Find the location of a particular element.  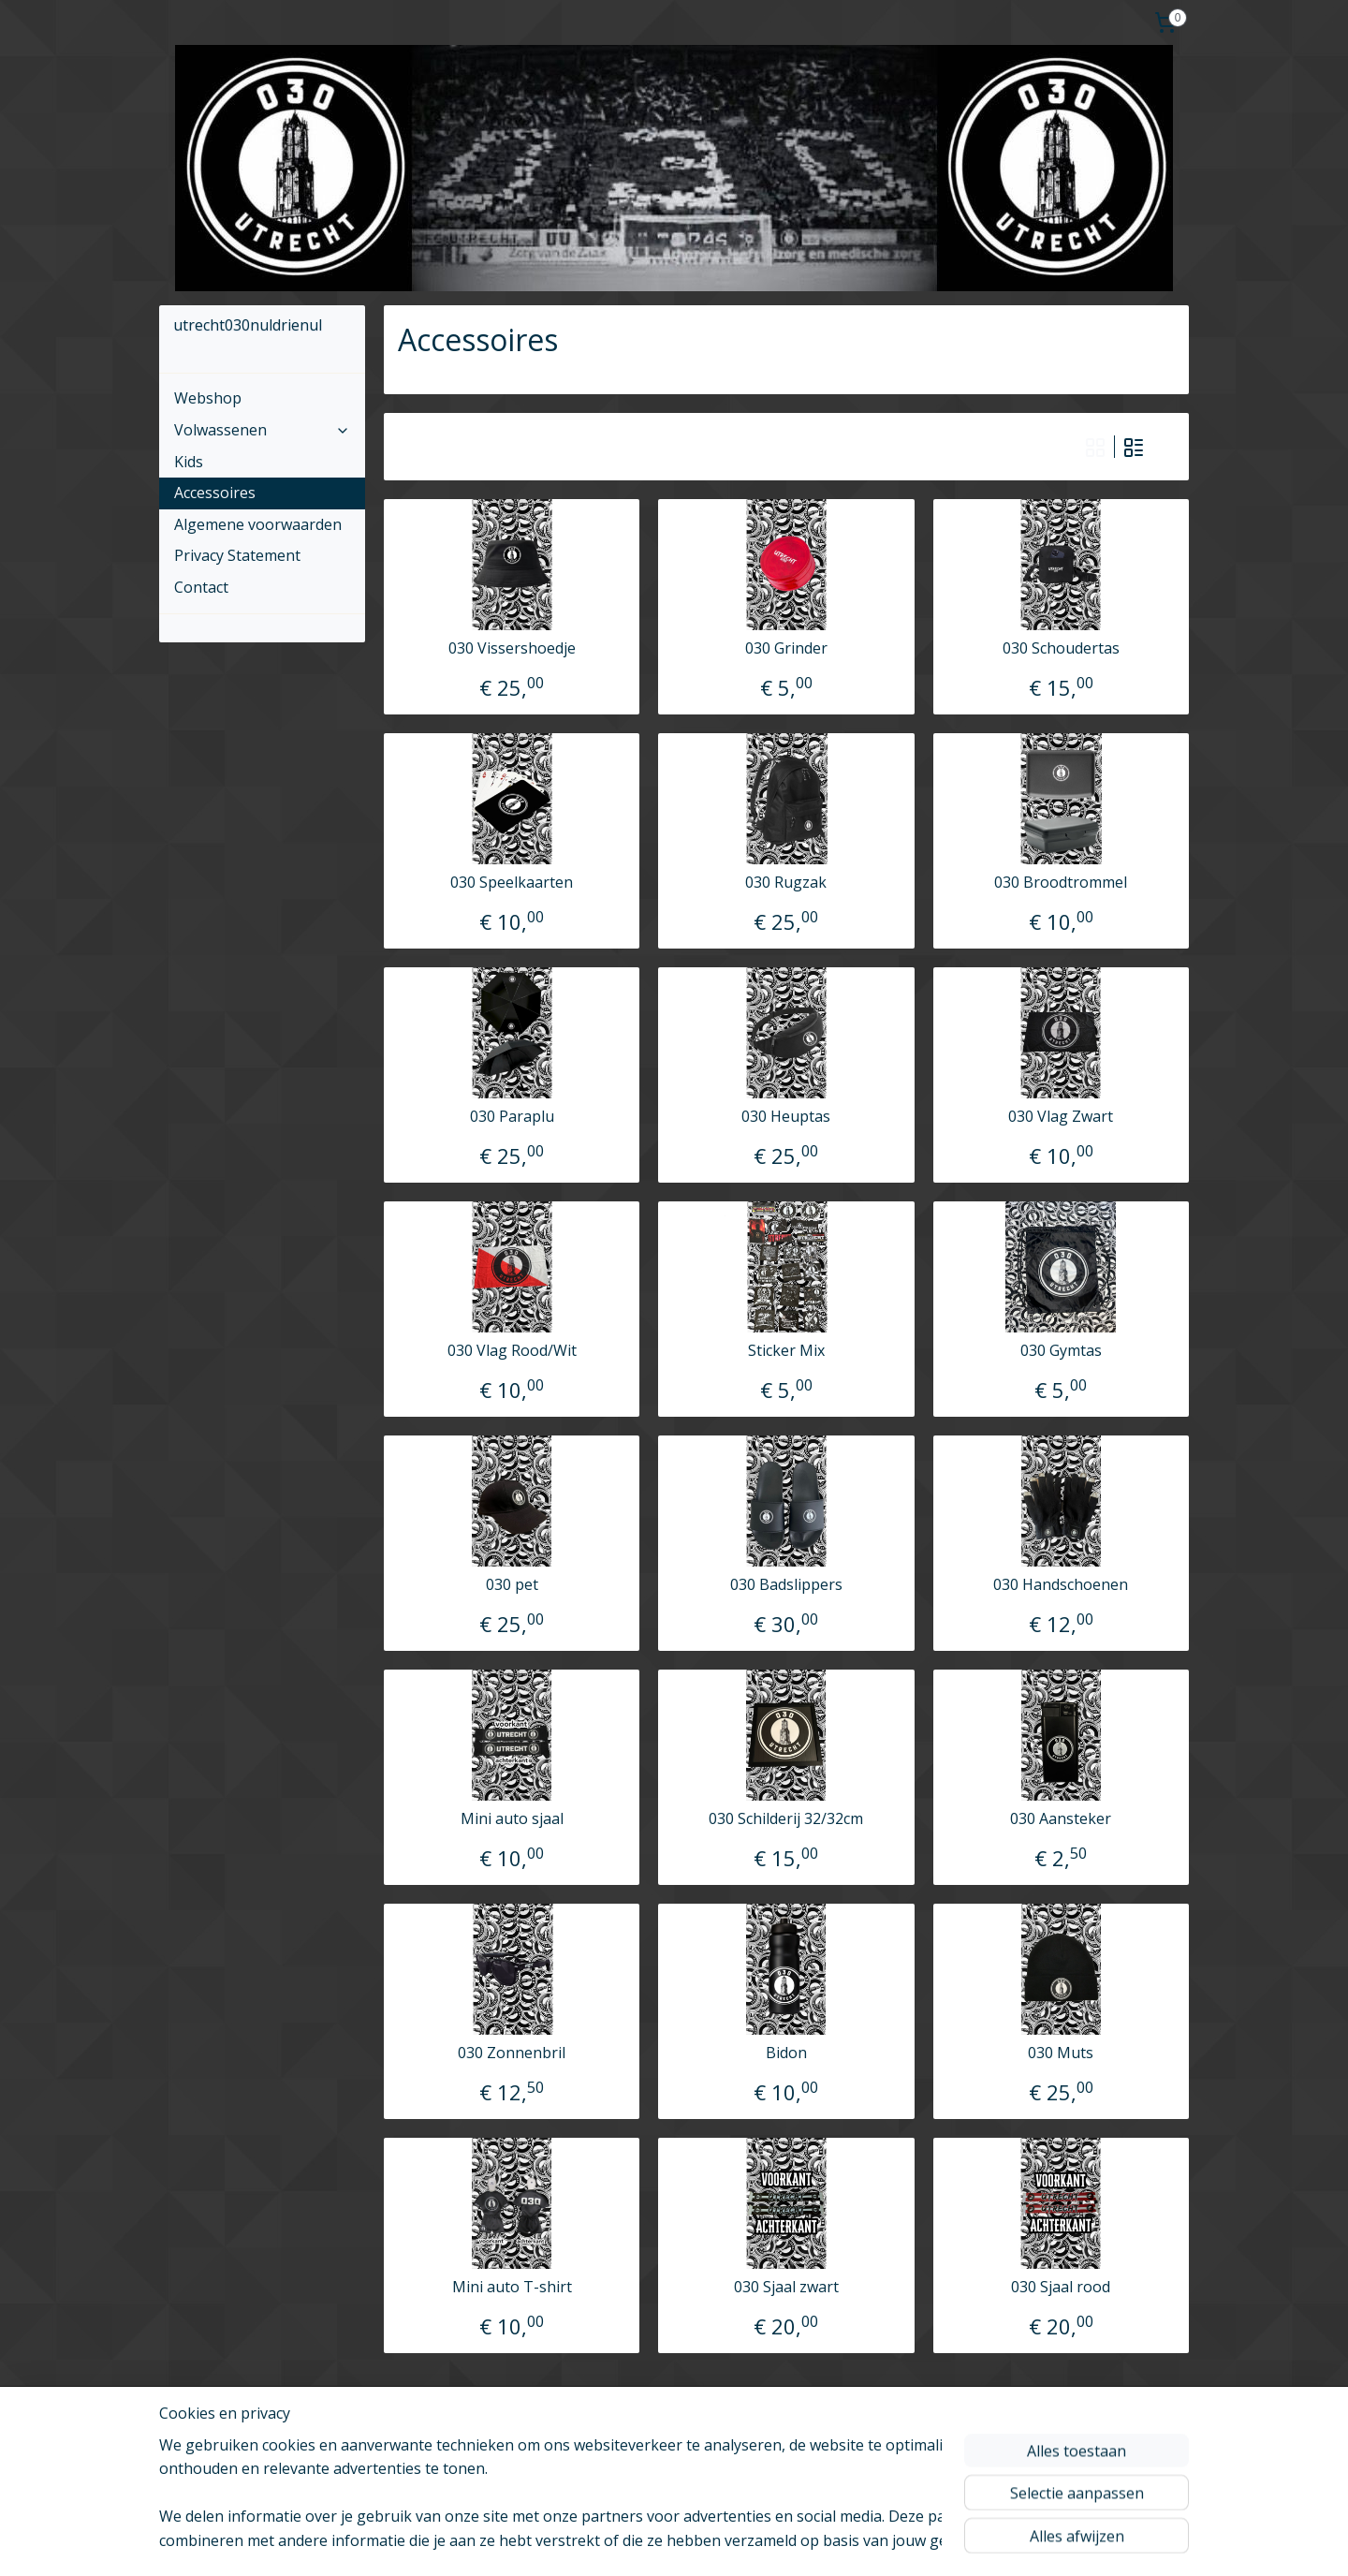

Mini auto sjaal is located at coordinates (512, 1819).